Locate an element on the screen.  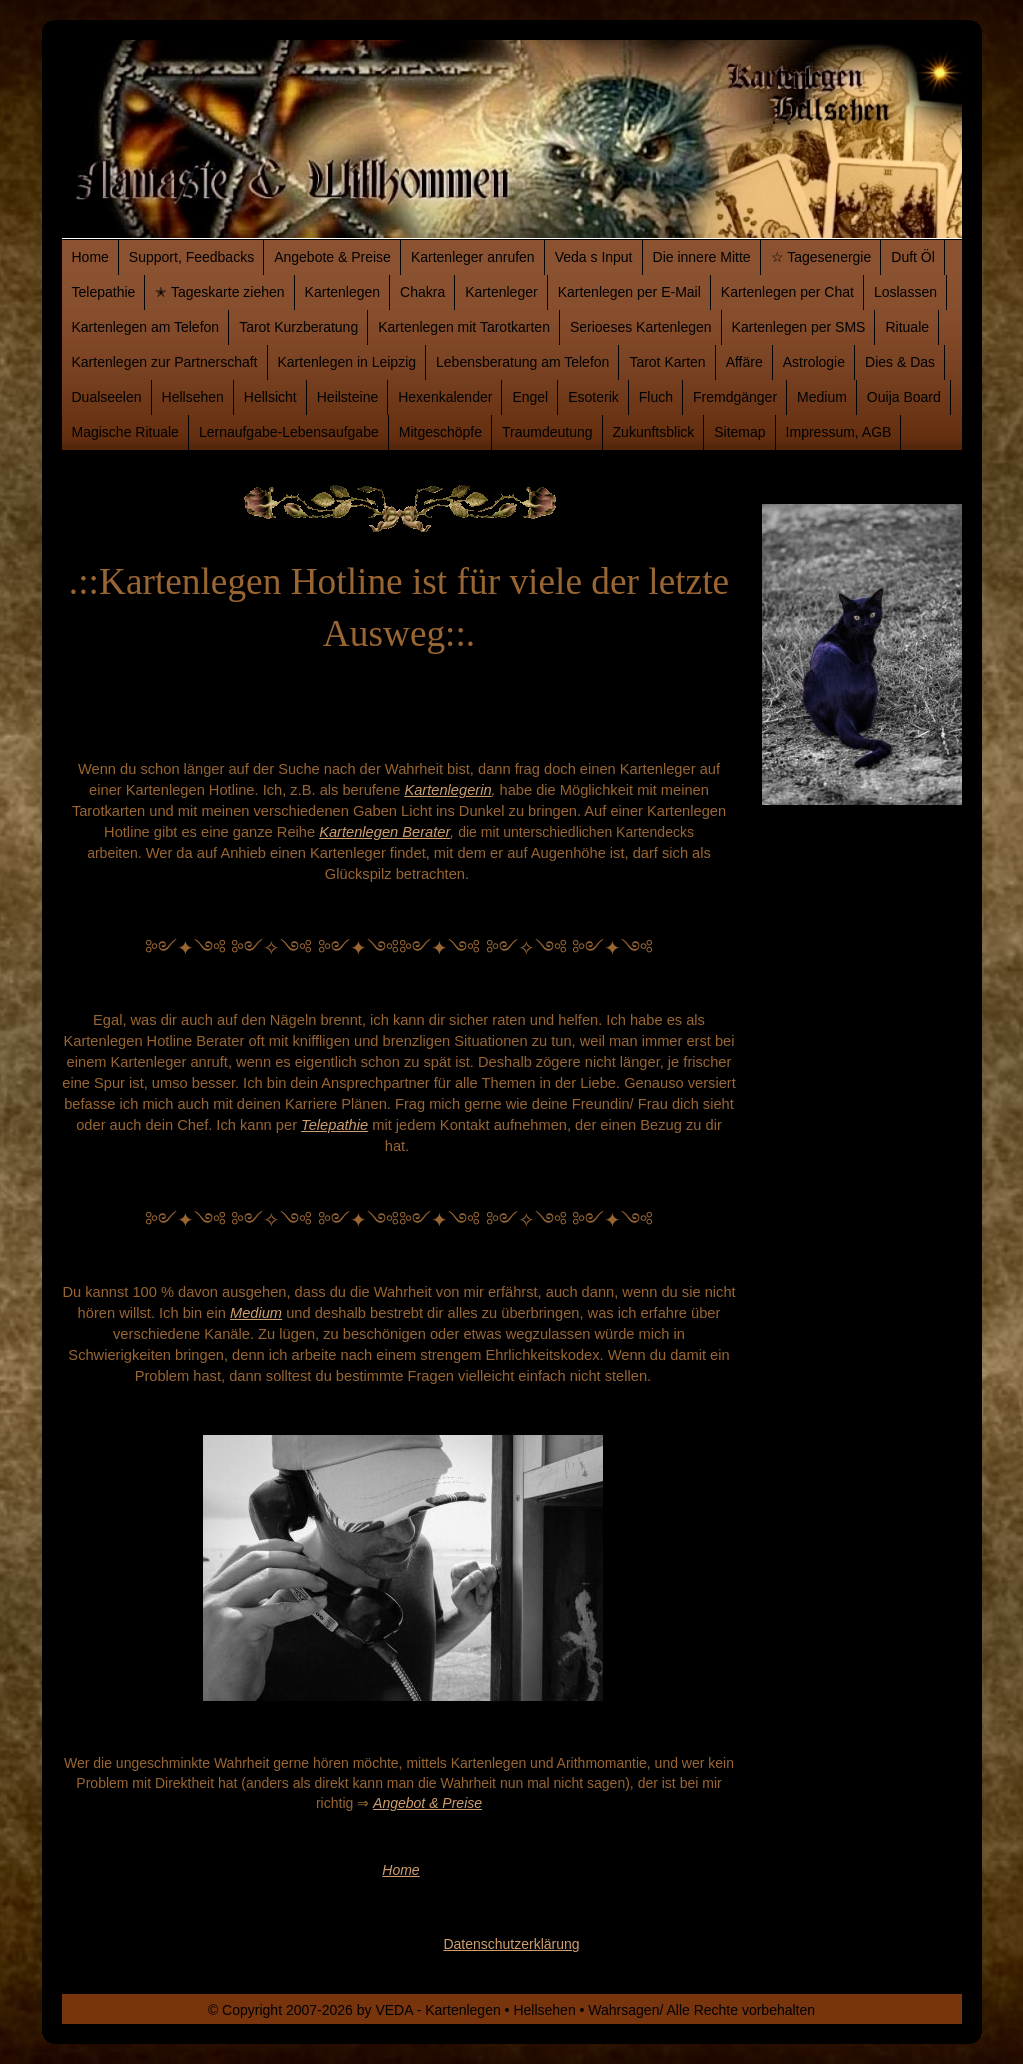
Medium is located at coordinates (822, 397).